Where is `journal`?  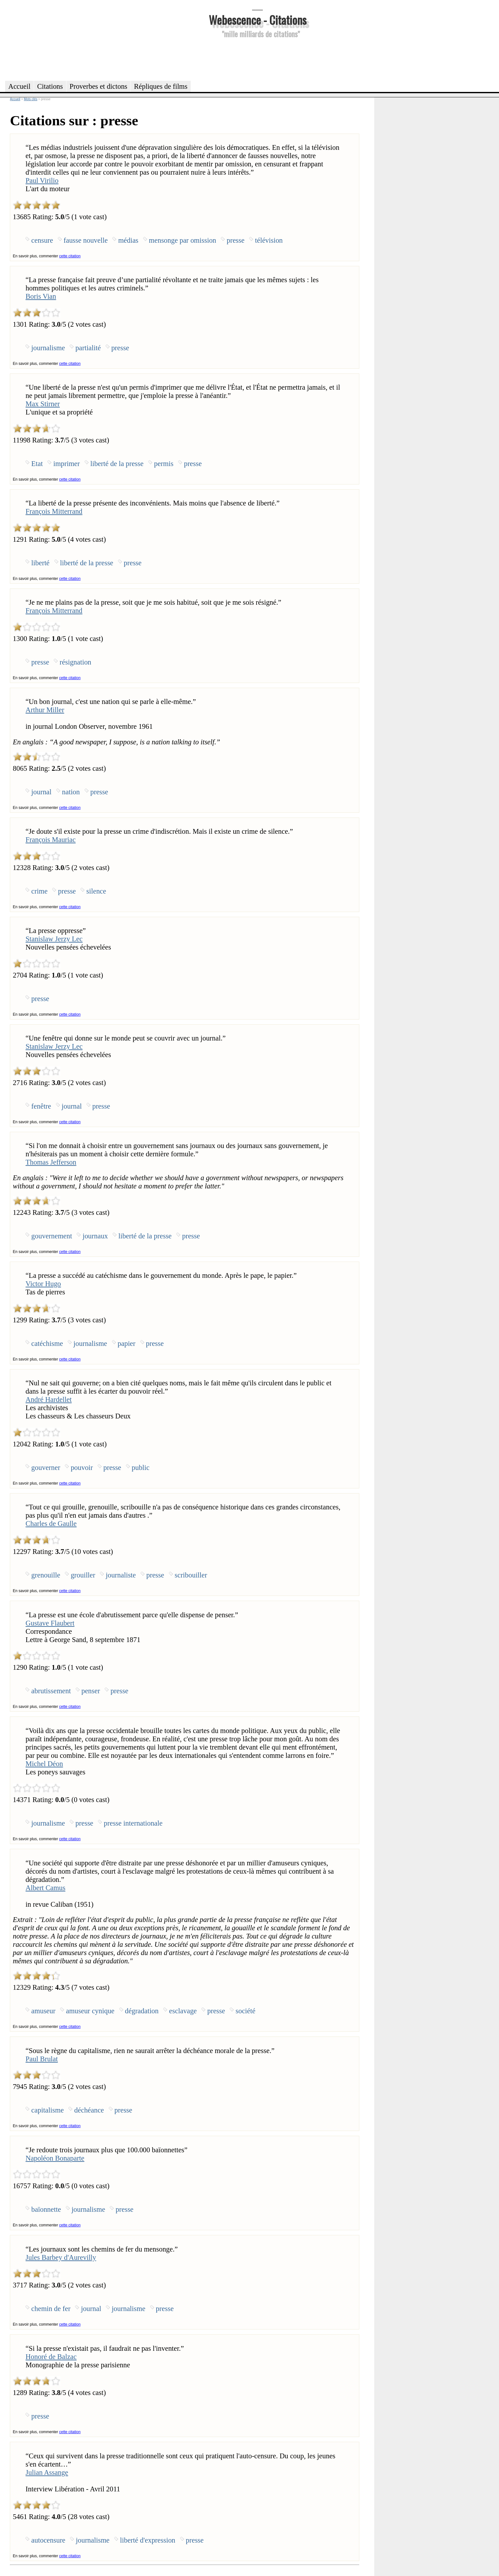
journal is located at coordinates (41, 792).